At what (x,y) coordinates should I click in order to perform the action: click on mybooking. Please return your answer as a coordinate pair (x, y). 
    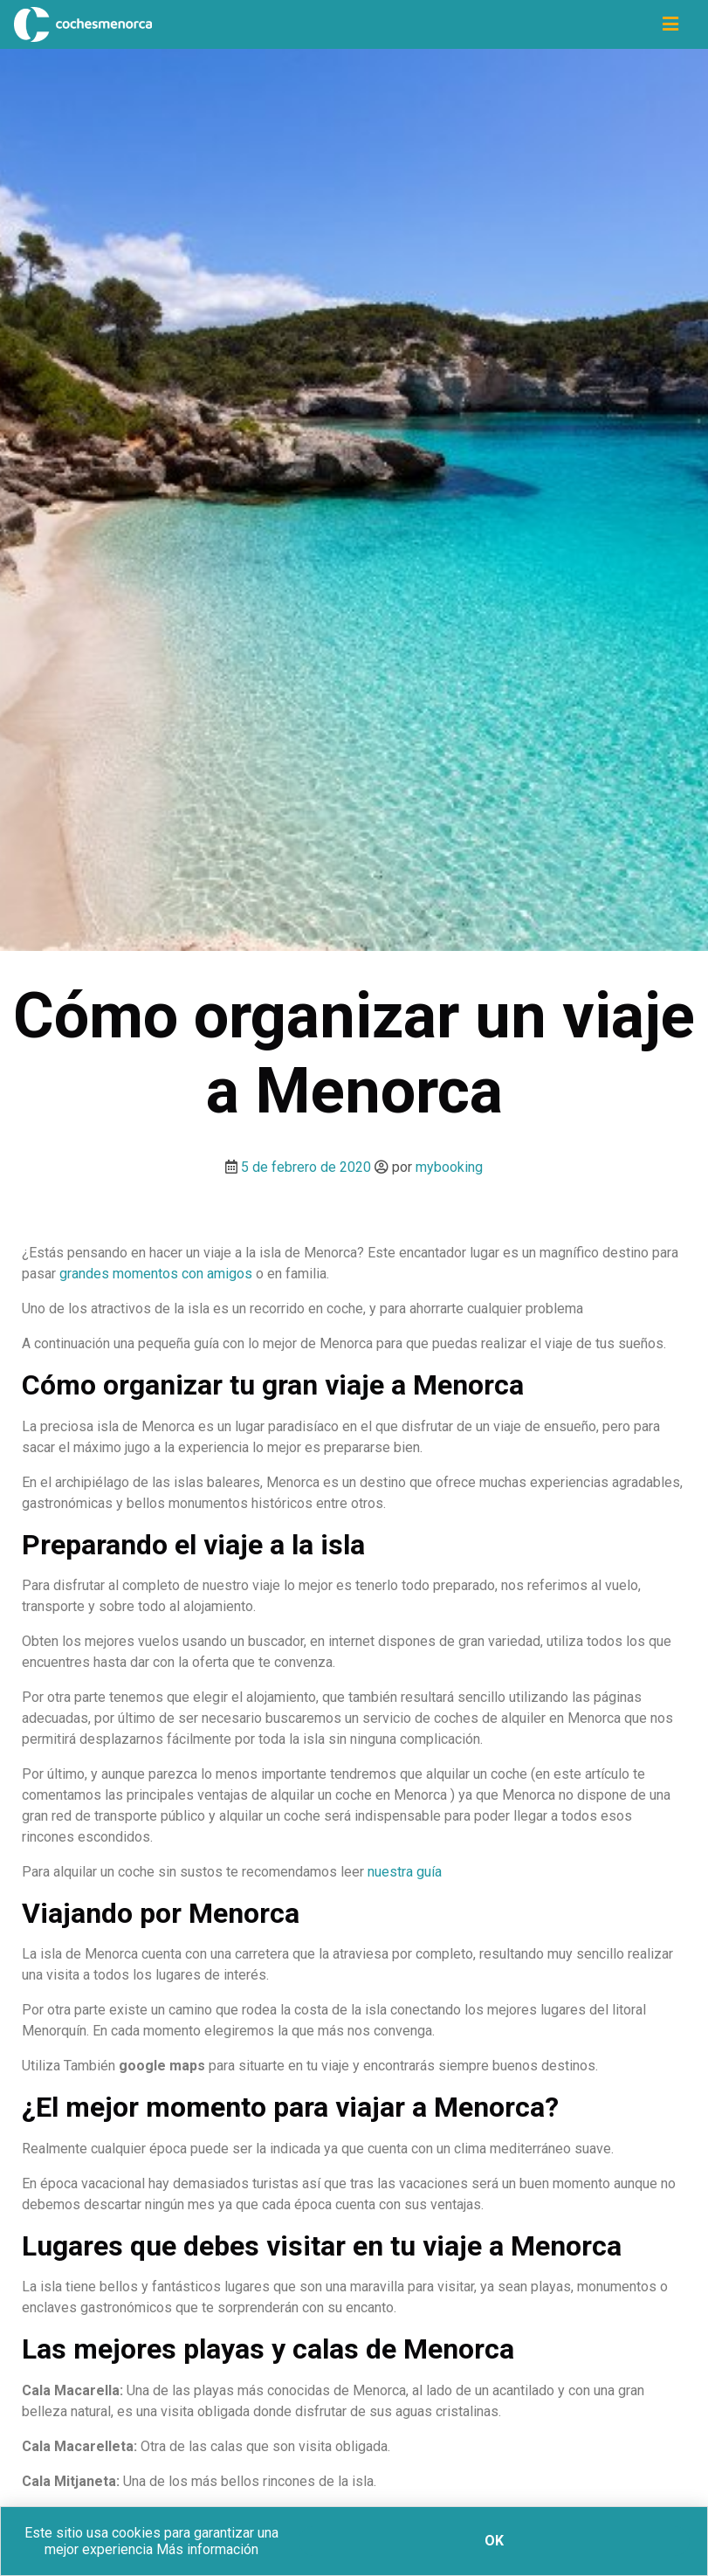
    Looking at the image, I should click on (449, 1167).